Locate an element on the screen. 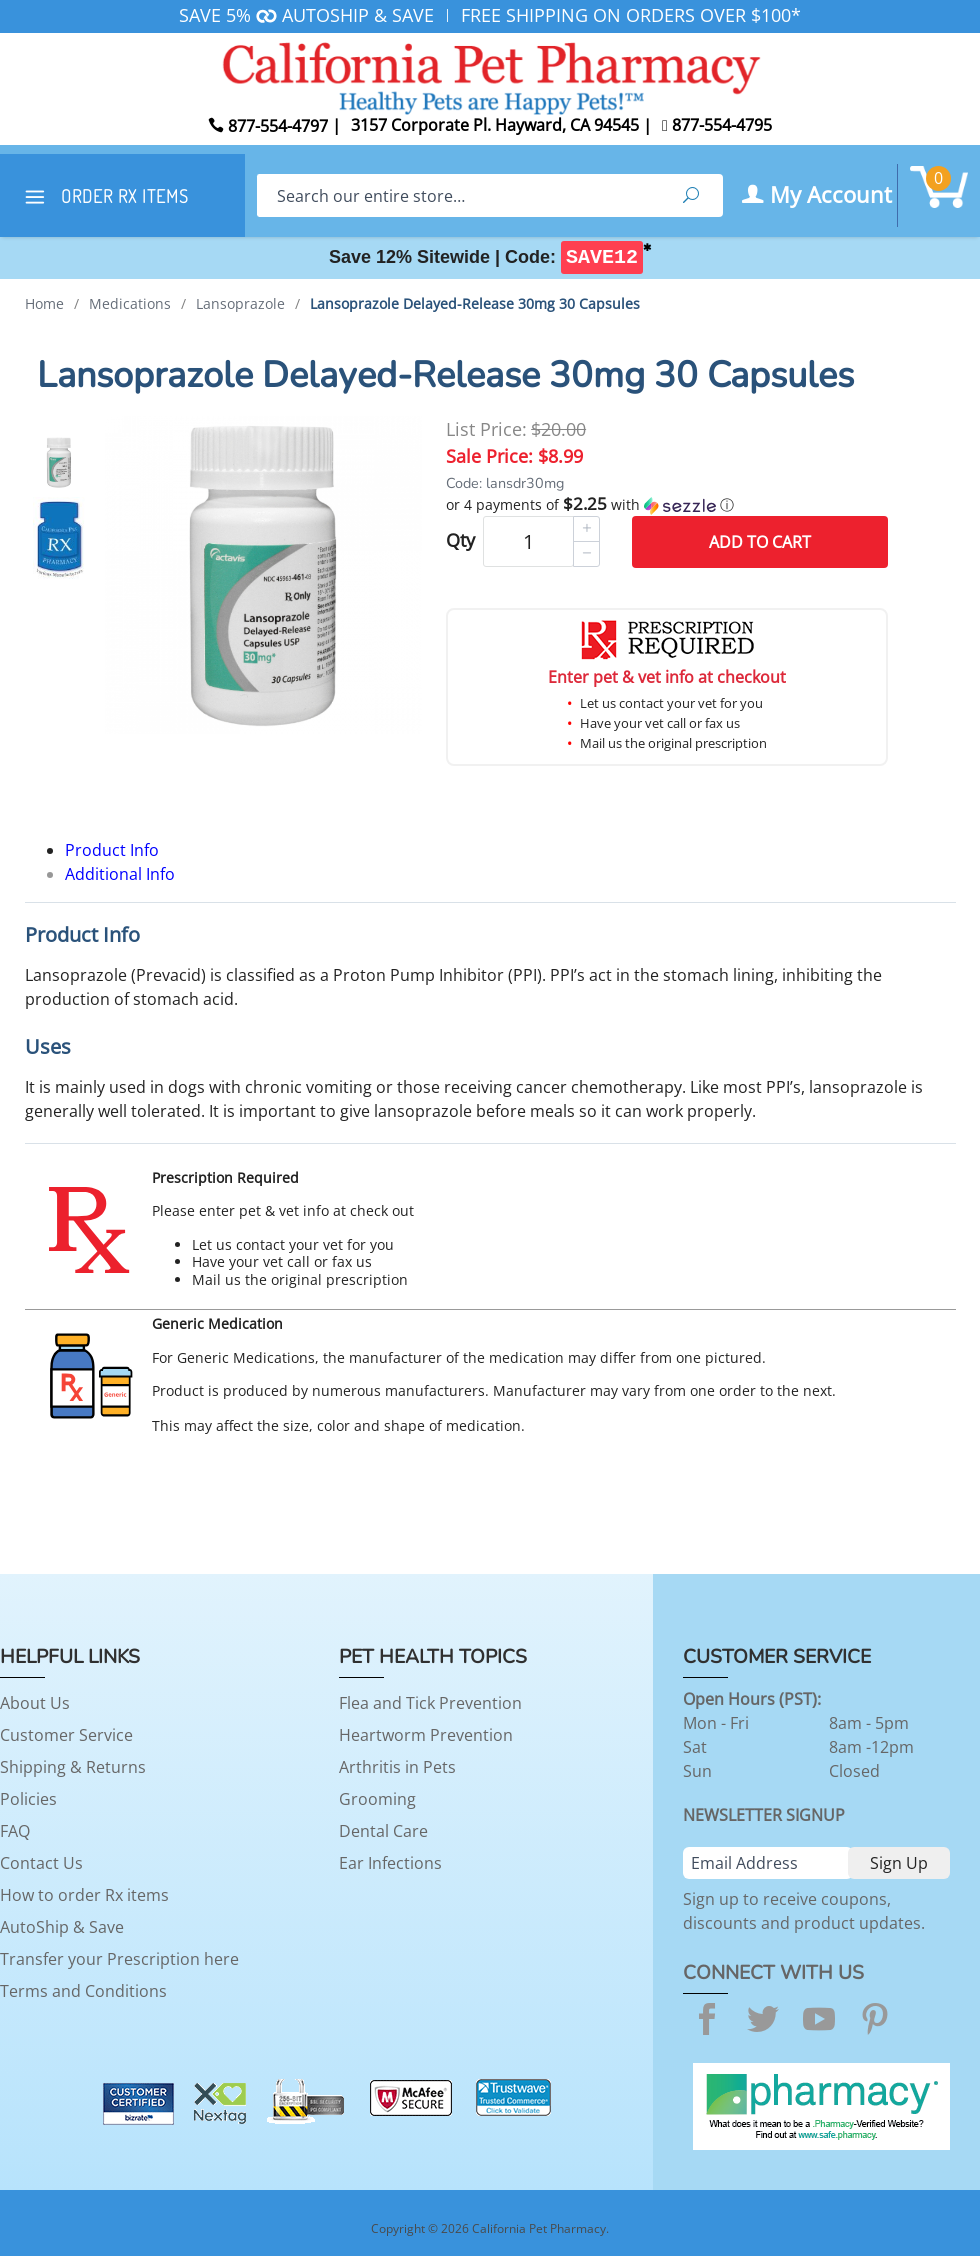 This screenshot has height=2256, width=980. Arthritis in Pets is located at coordinates (397, 1767).